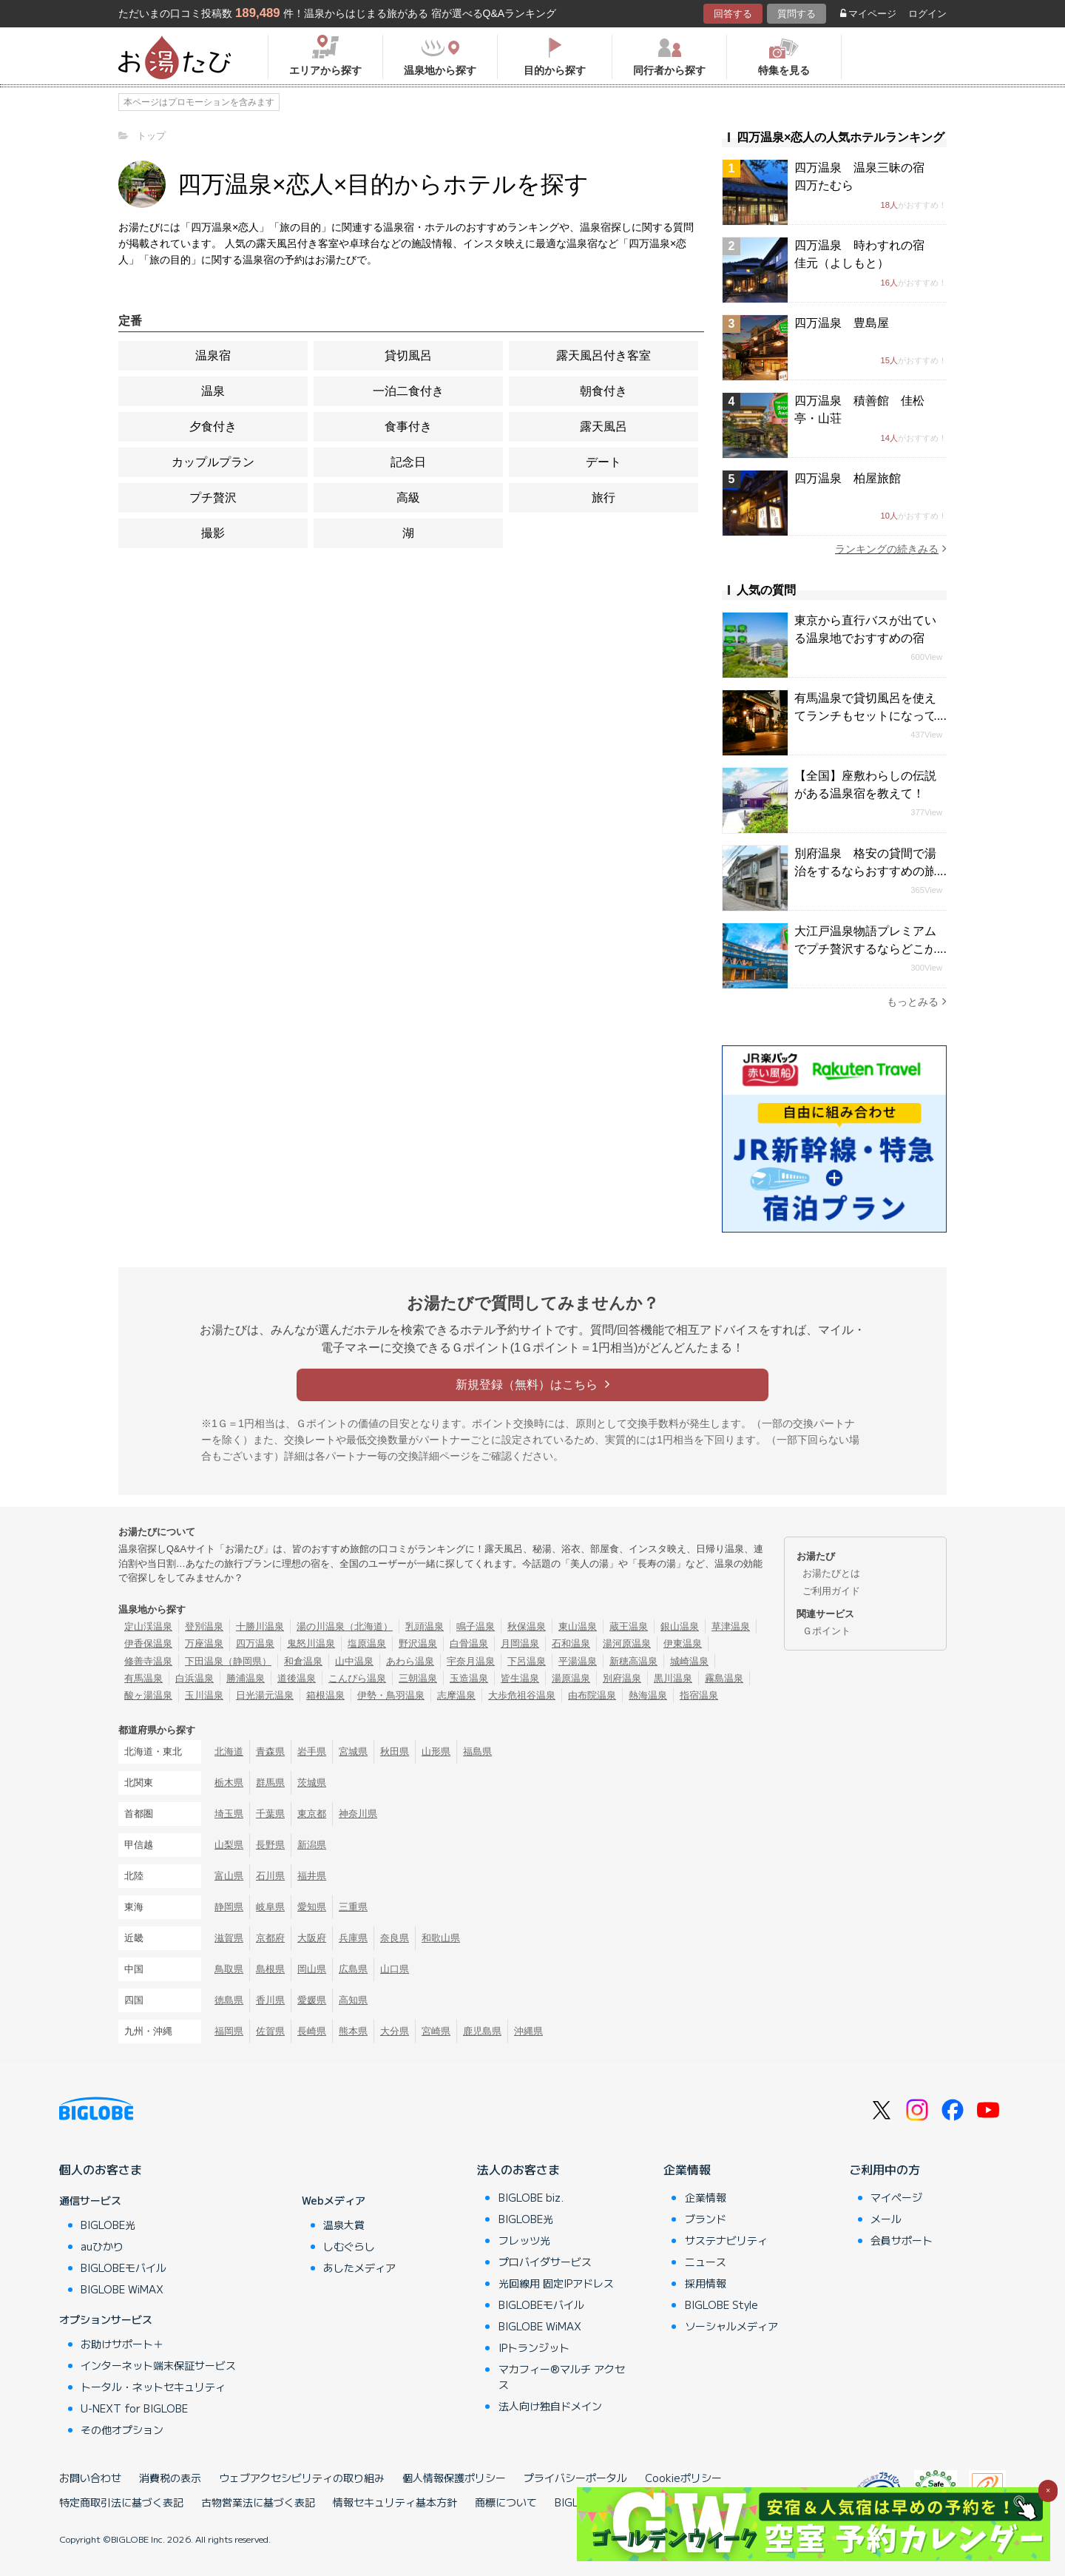 The width and height of the screenshot is (1065, 2576). Describe the element at coordinates (506, 2502) in the screenshot. I see `商標について` at that location.